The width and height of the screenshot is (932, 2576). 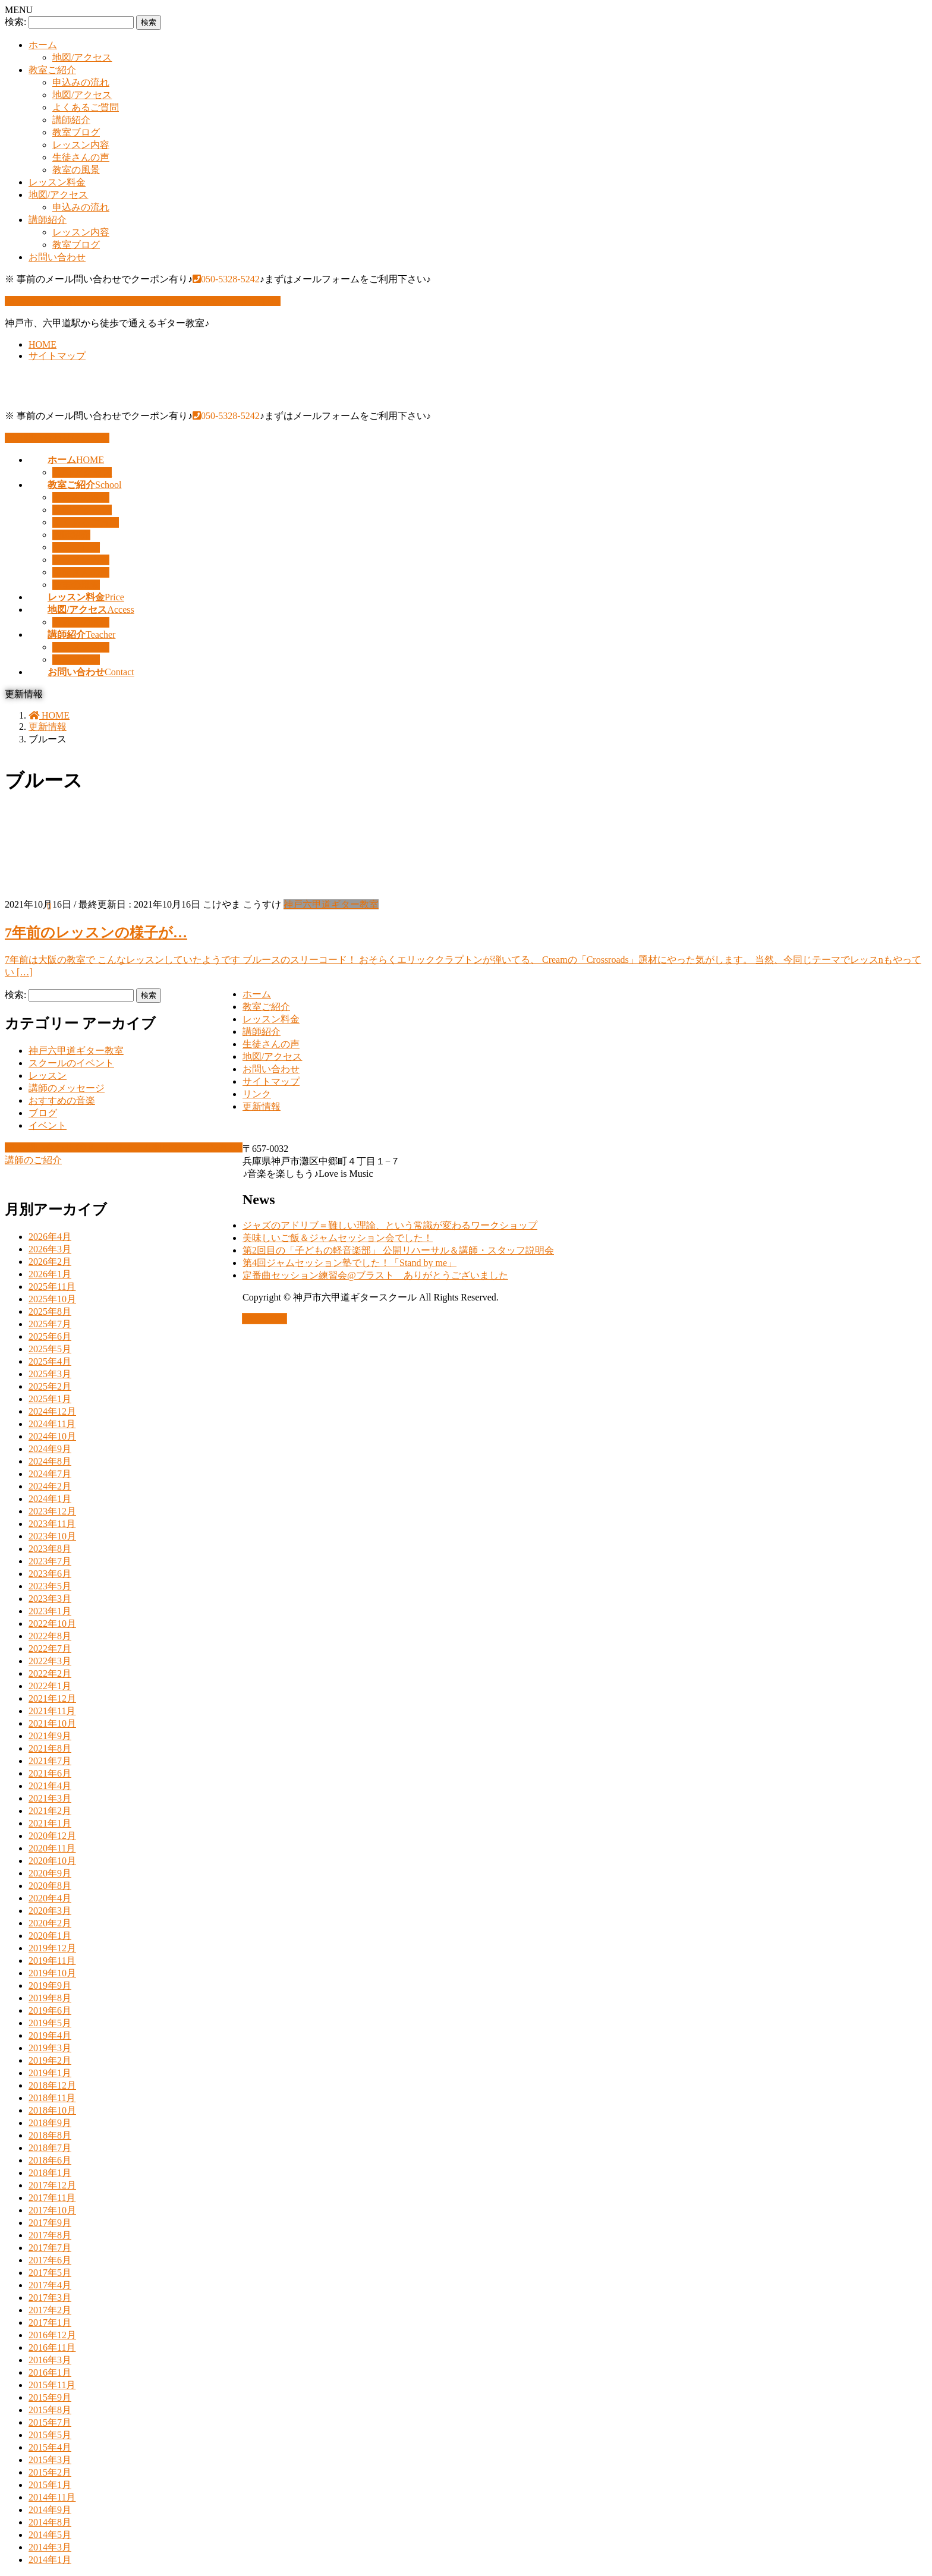 I want to click on 2021年1月, so click(x=50, y=1823).